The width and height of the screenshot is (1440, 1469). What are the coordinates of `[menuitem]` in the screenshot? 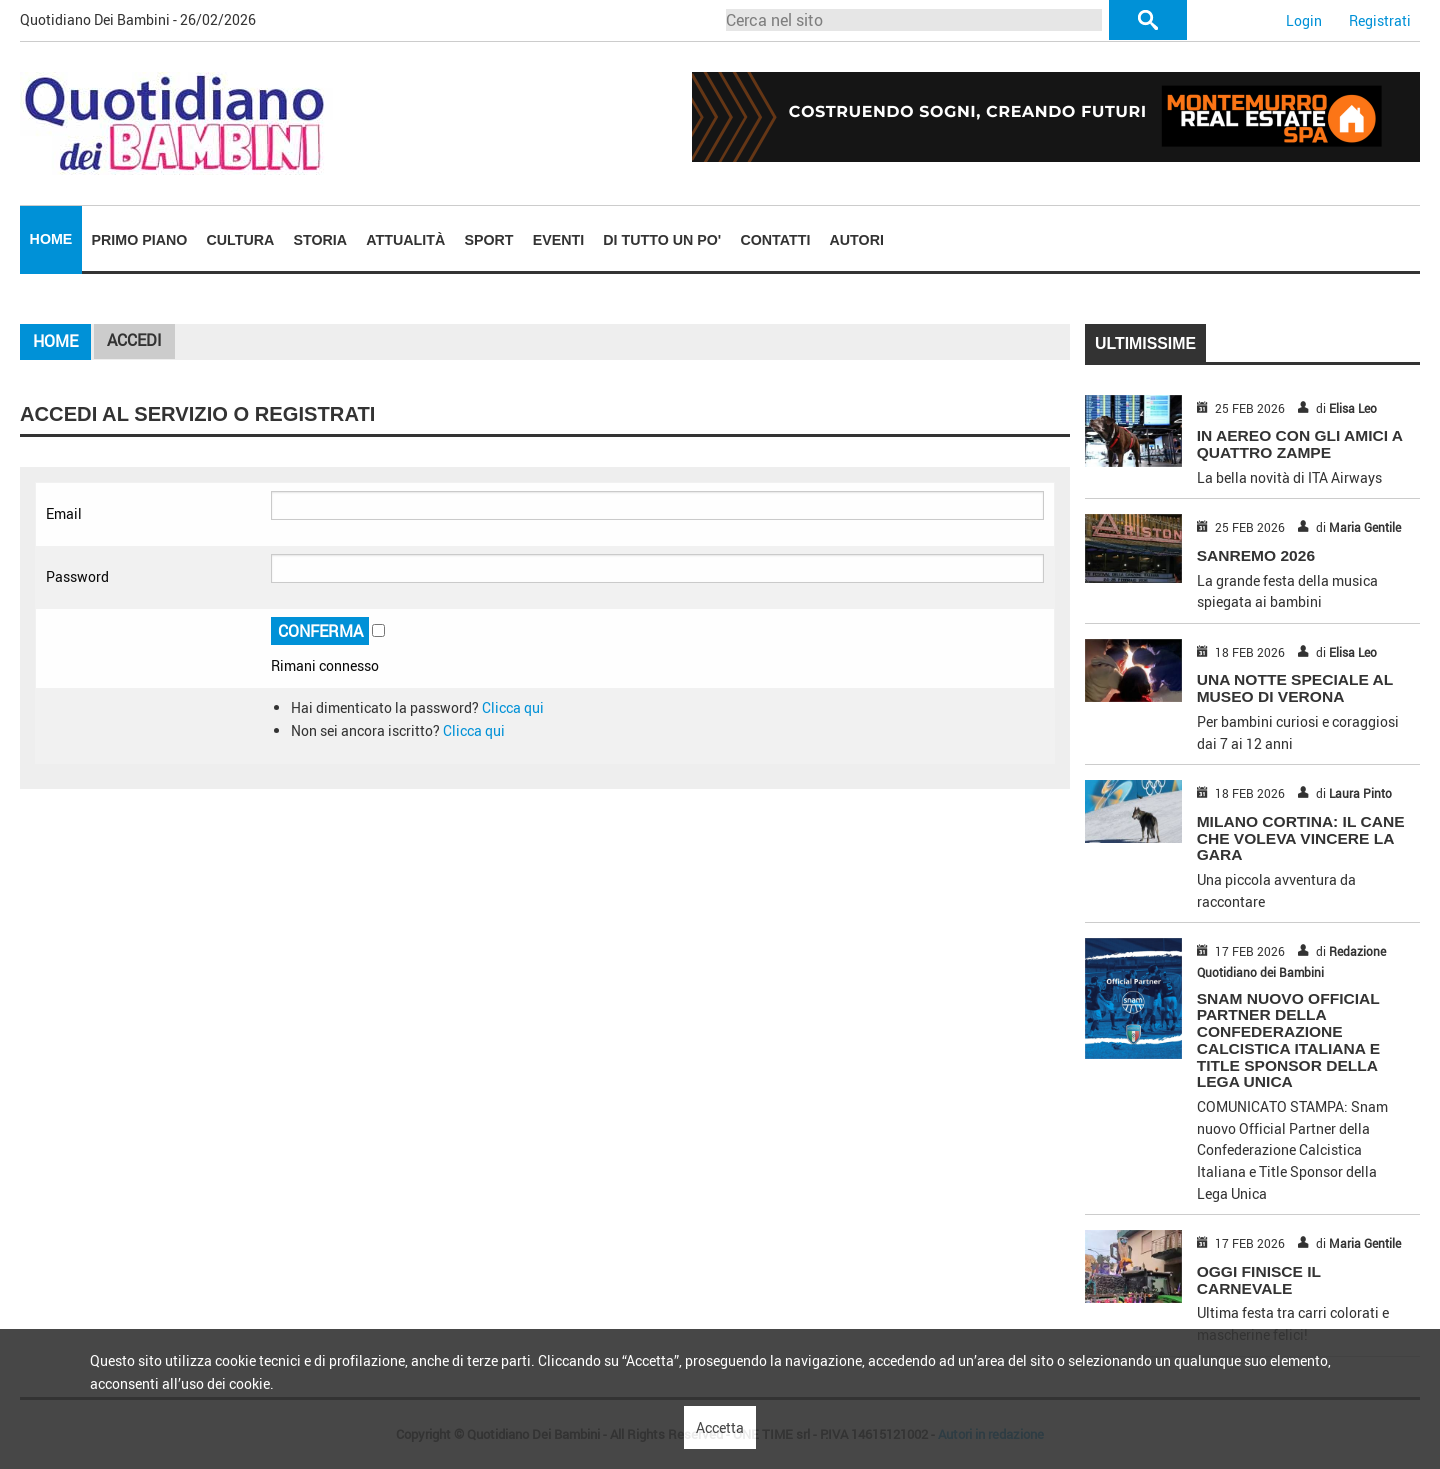 It's located at (51, 240).